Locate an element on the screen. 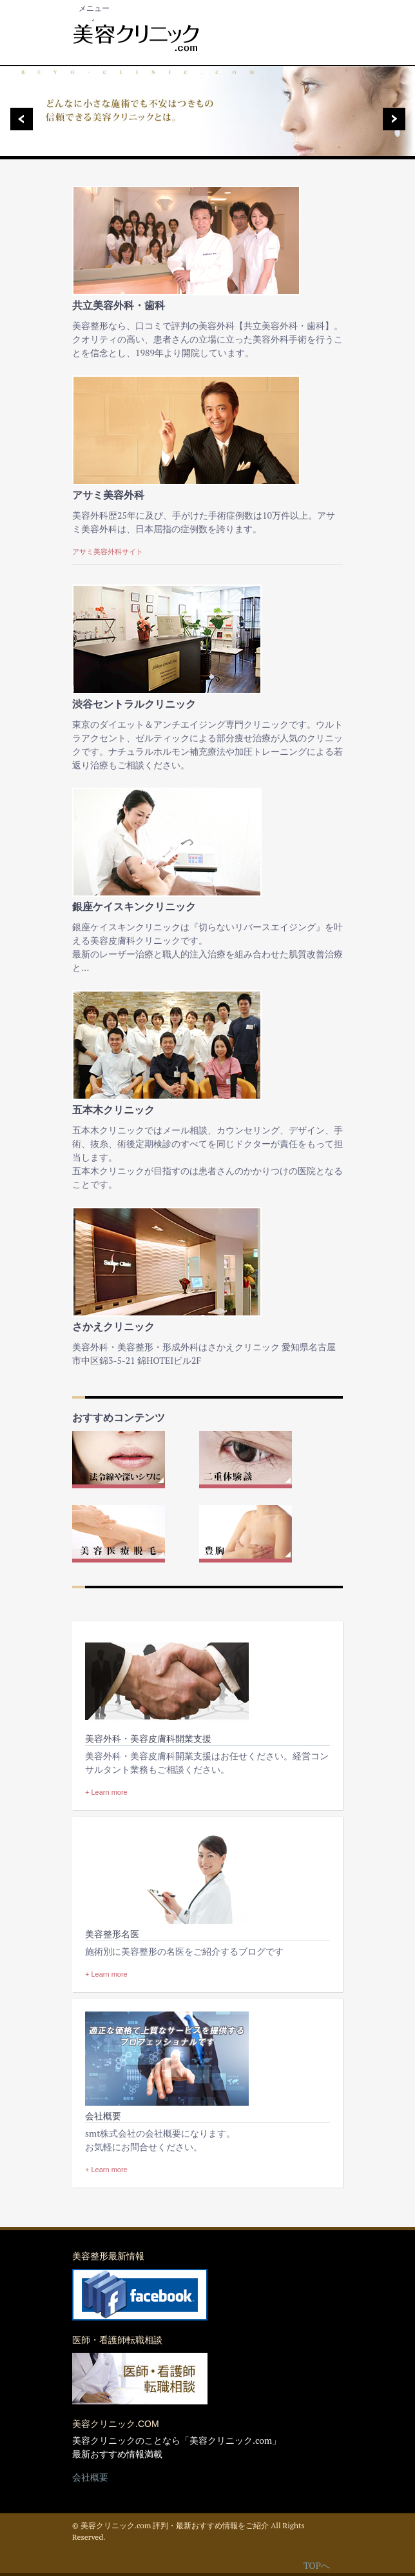 The height and width of the screenshot is (2576, 415). TOPへ is located at coordinates (317, 2565).